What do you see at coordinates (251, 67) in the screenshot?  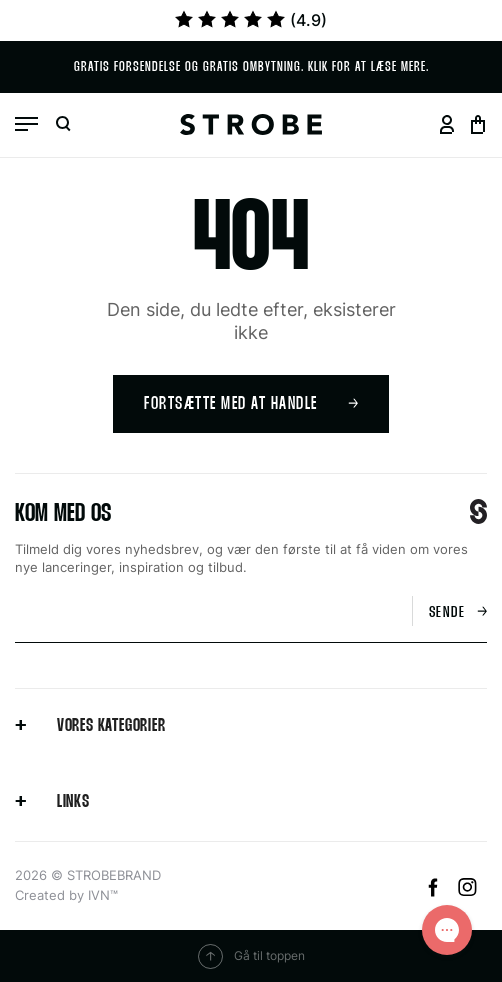 I see `Gratis forsendelse og Gratis ombytning. Klik for at læse mere.` at bounding box center [251, 67].